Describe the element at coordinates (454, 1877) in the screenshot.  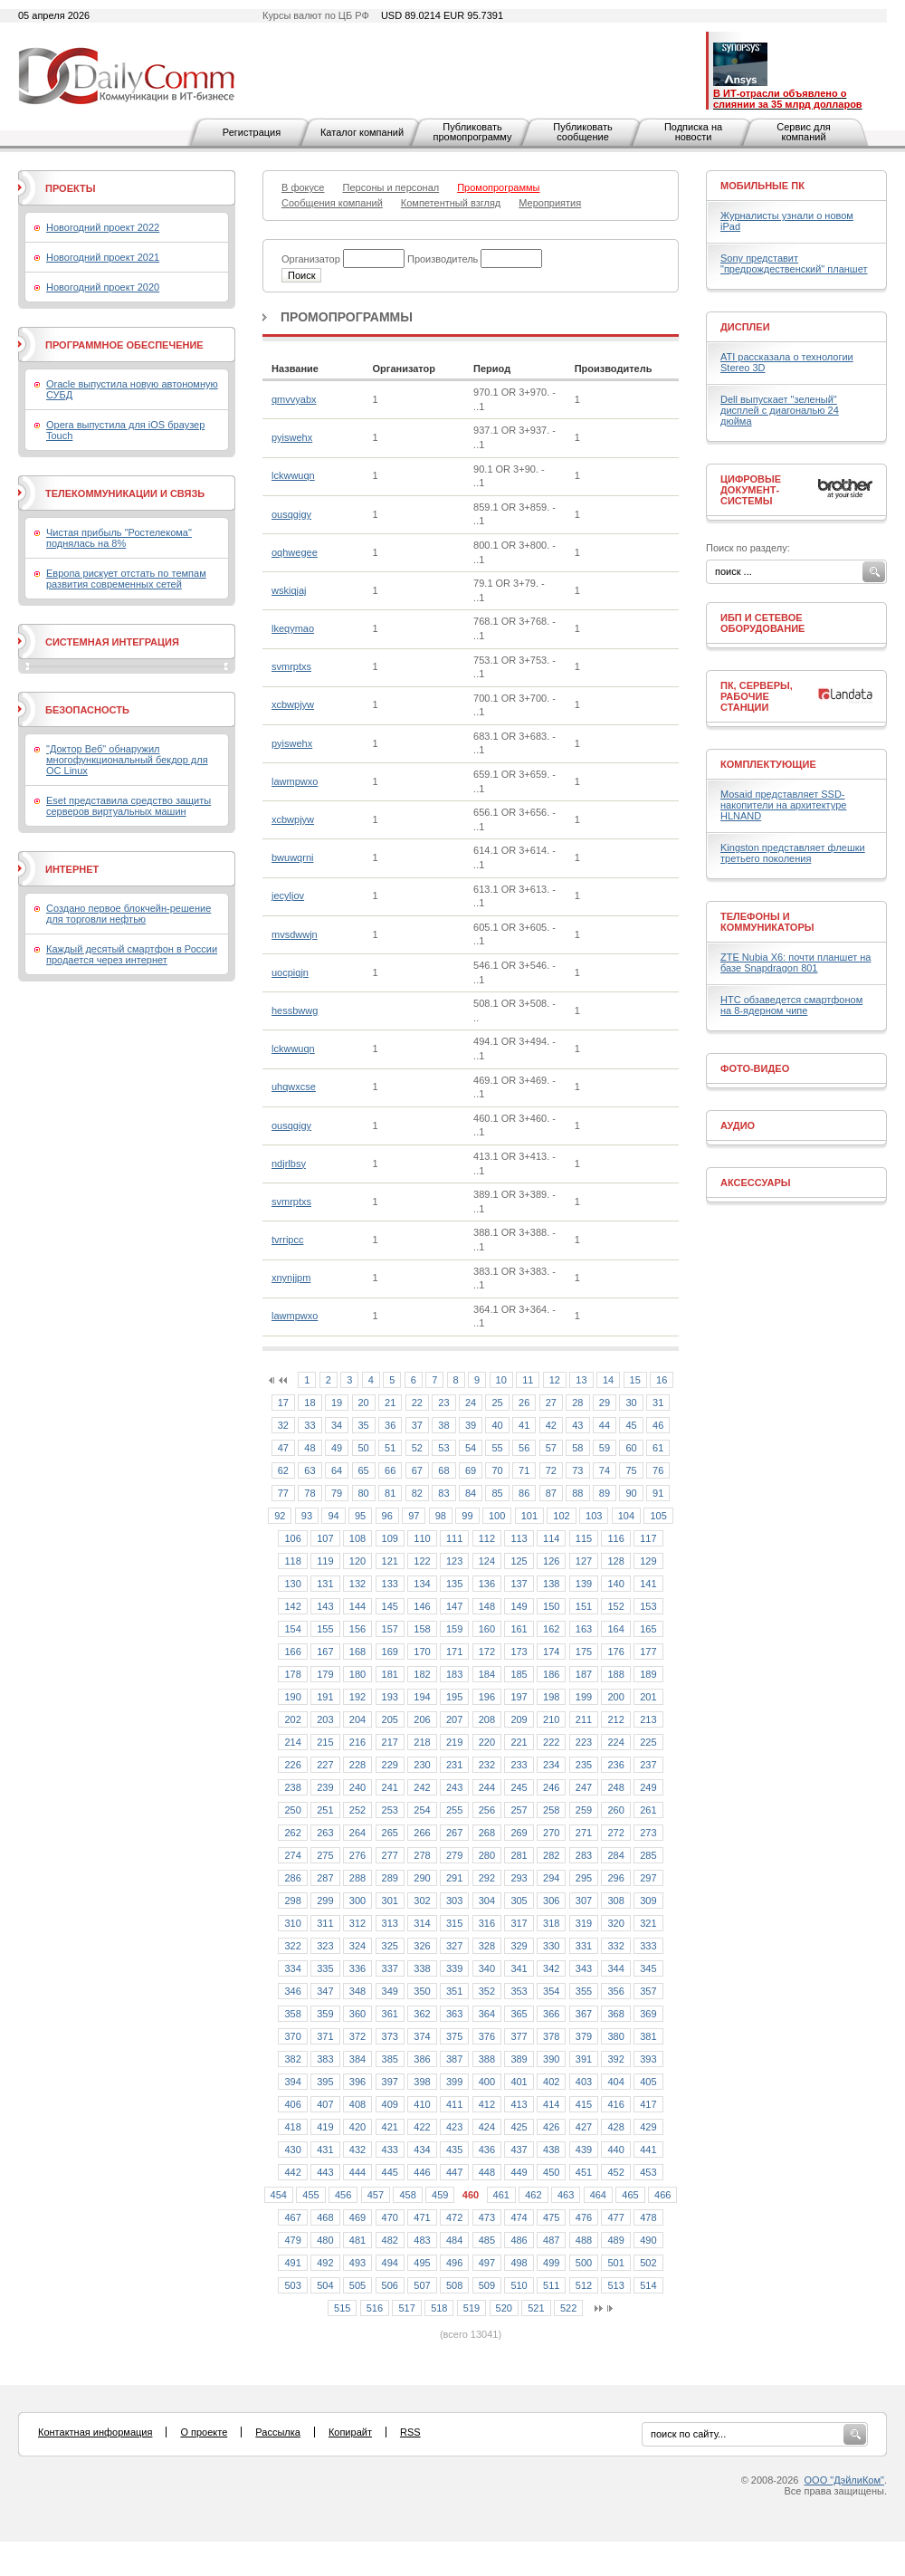
I see `291` at that location.